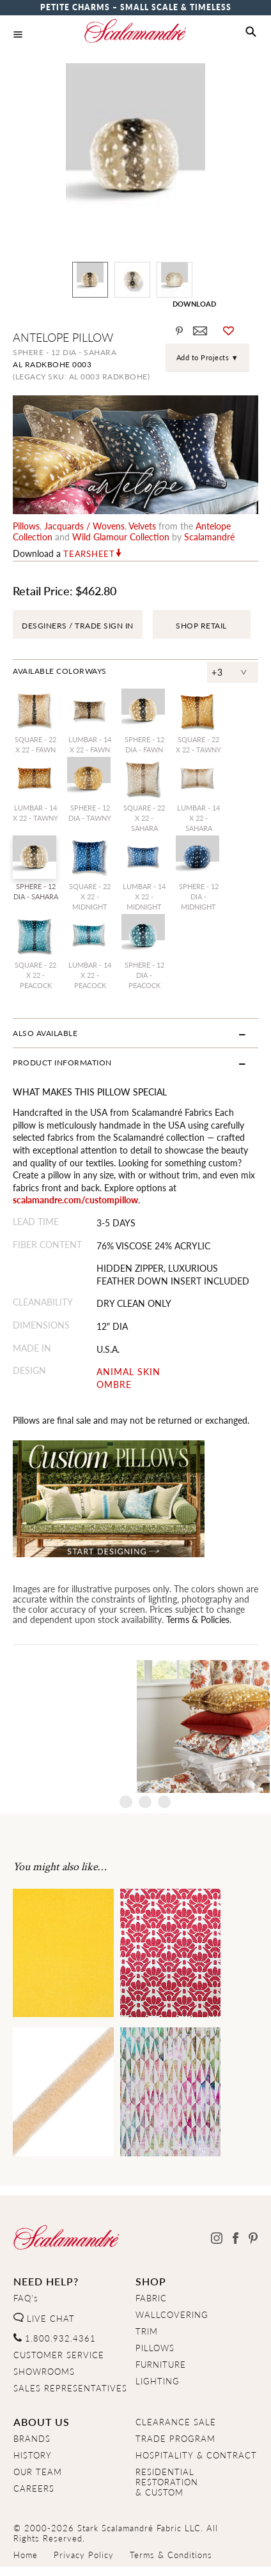 Image resolution: width=271 pixels, height=2576 pixels. Describe the element at coordinates (114, 1384) in the screenshot. I see `OMBRE` at that location.